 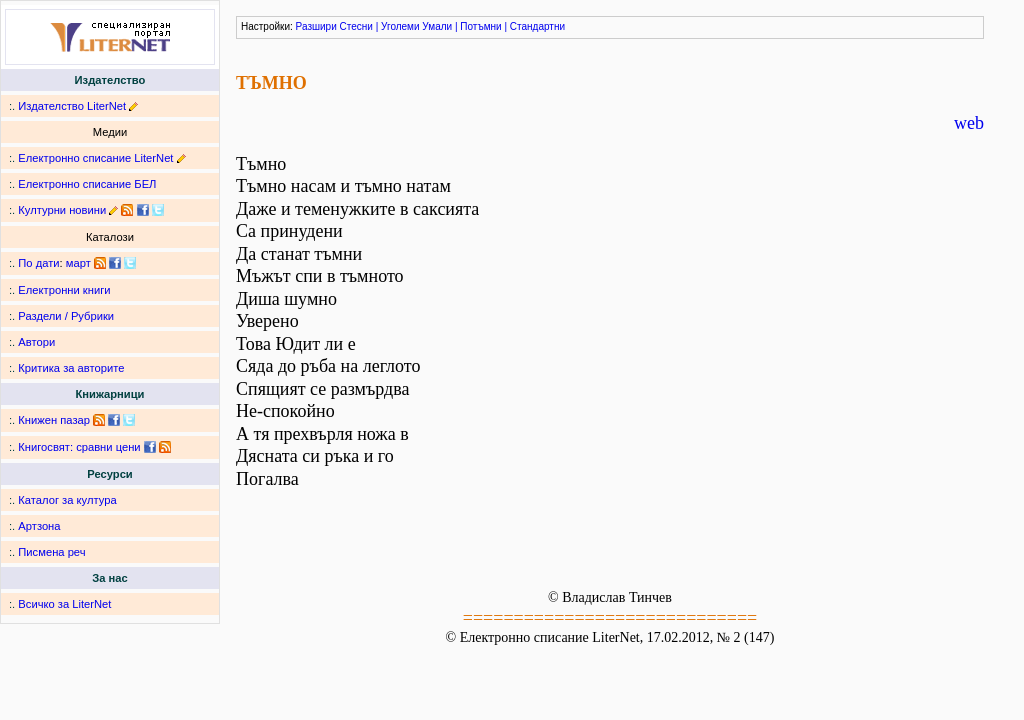 What do you see at coordinates (64, 604) in the screenshot?
I see `Всичко за LiterNet` at bounding box center [64, 604].